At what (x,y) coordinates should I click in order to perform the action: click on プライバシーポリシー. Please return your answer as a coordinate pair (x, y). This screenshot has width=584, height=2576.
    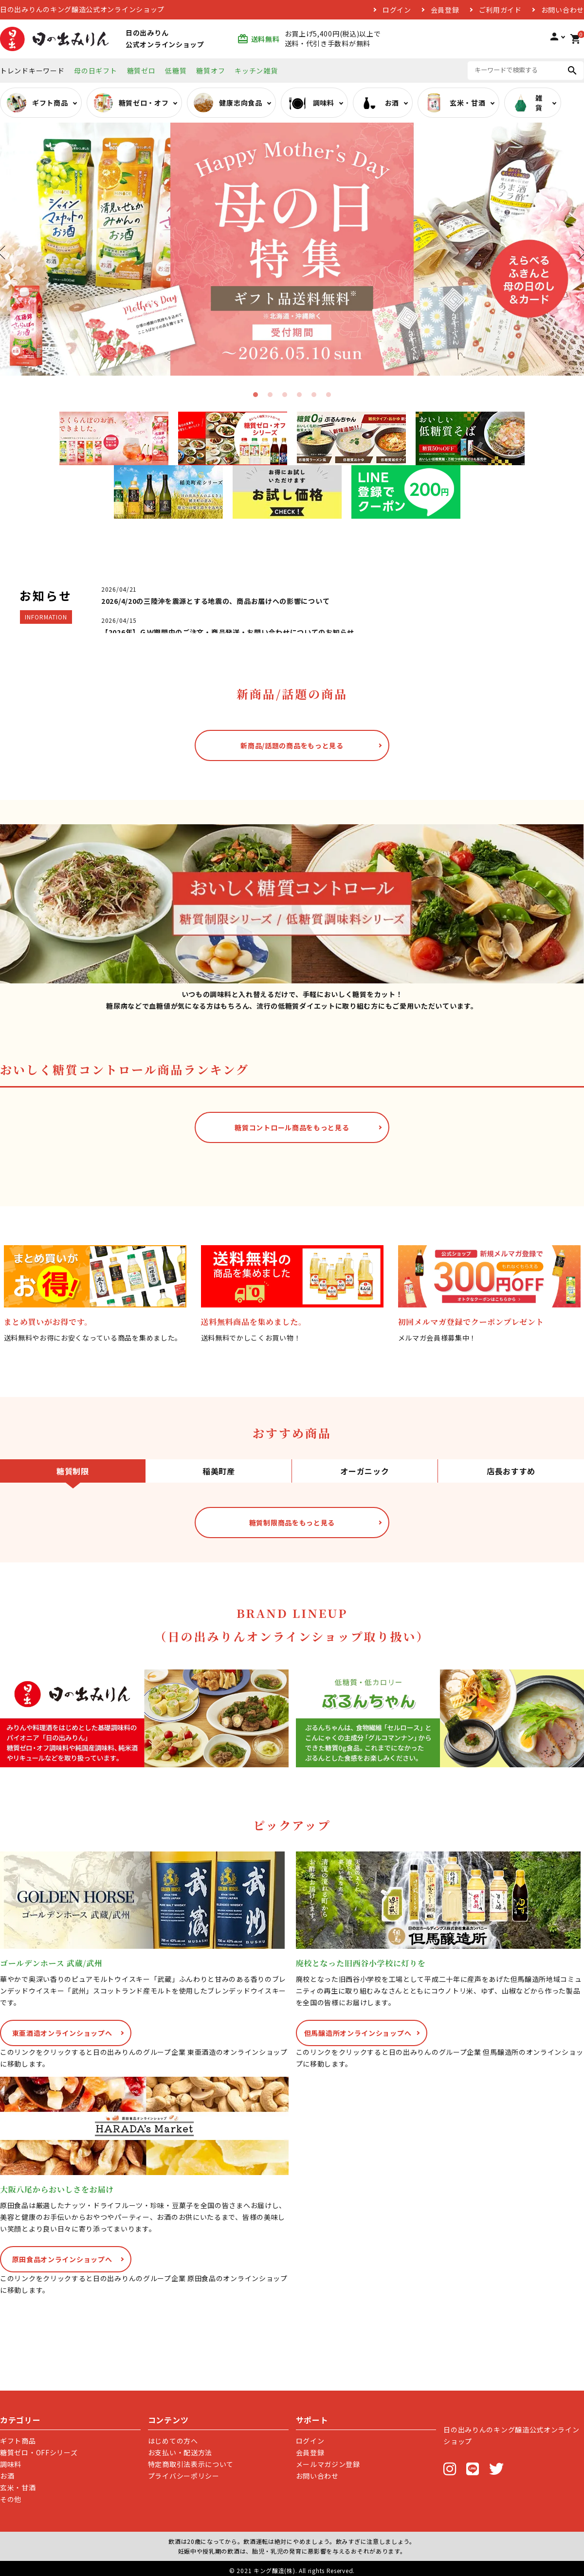
    Looking at the image, I should click on (183, 2476).